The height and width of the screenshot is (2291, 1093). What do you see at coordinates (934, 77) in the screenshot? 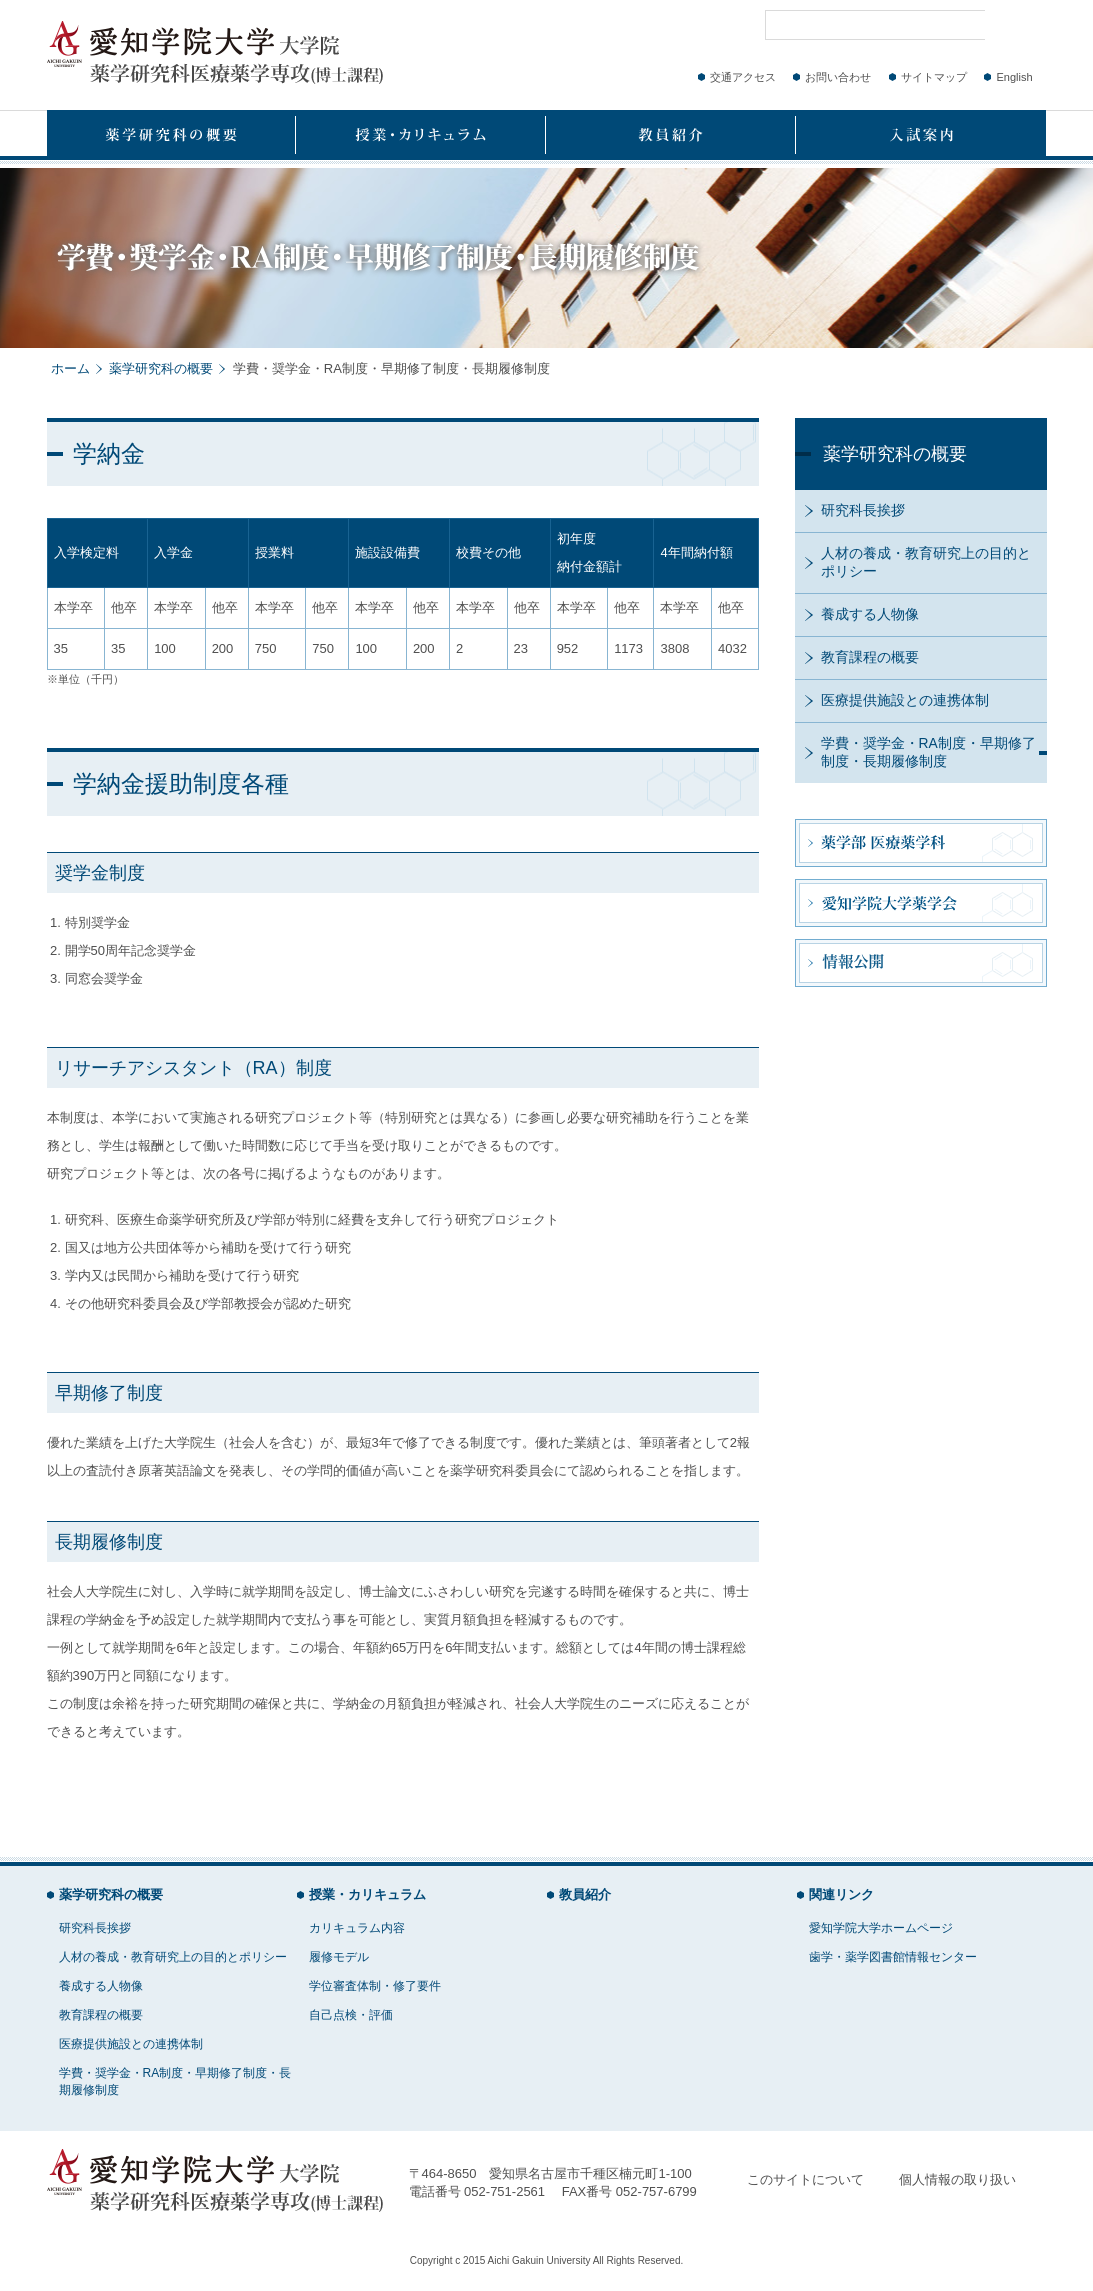
I see `サイトマップ` at bounding box center [934, 77].